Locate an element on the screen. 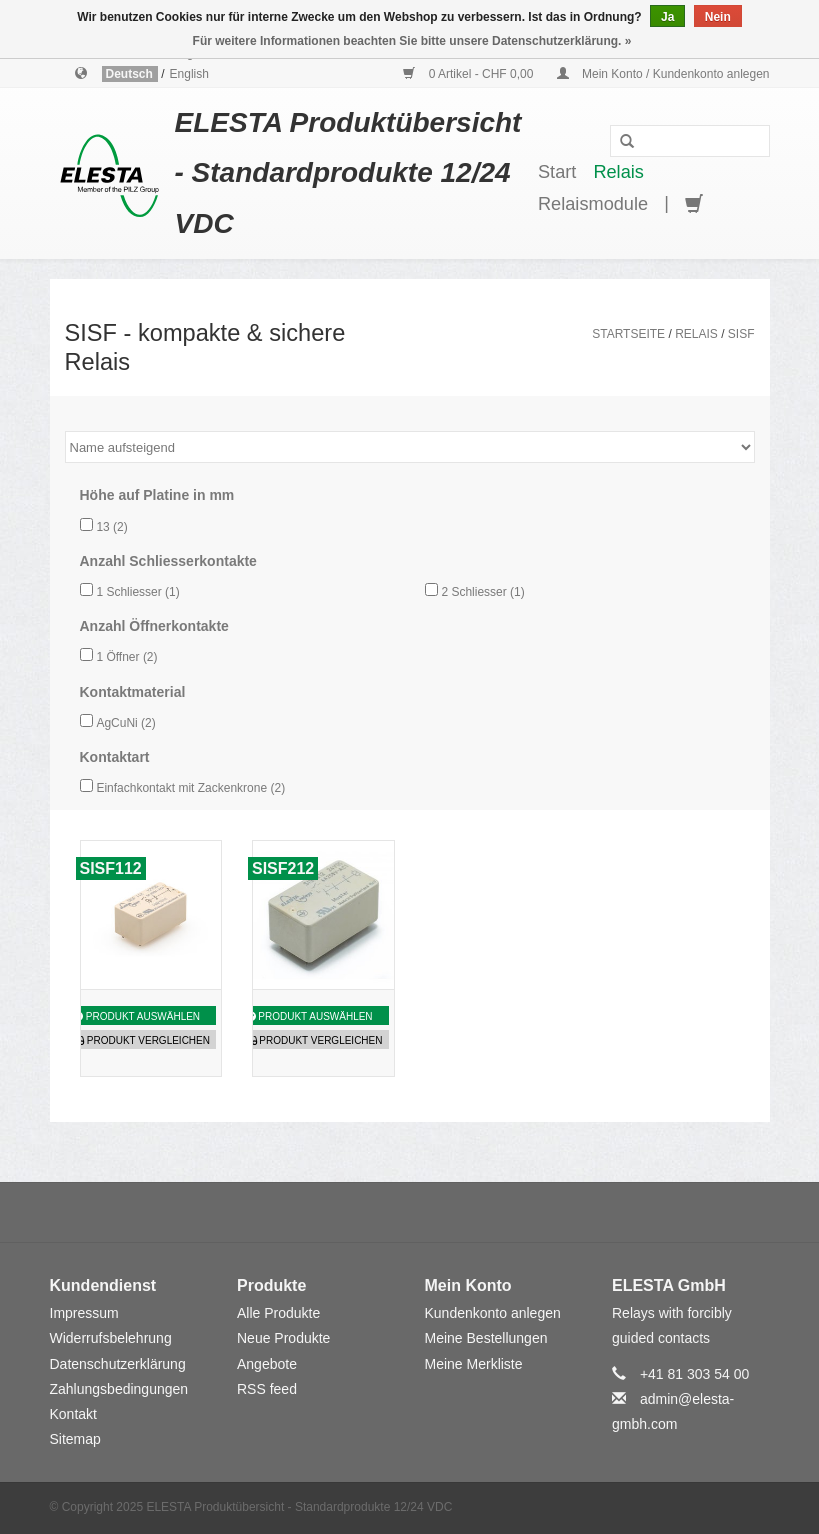  Startseite is located at coordinates (628, 334).